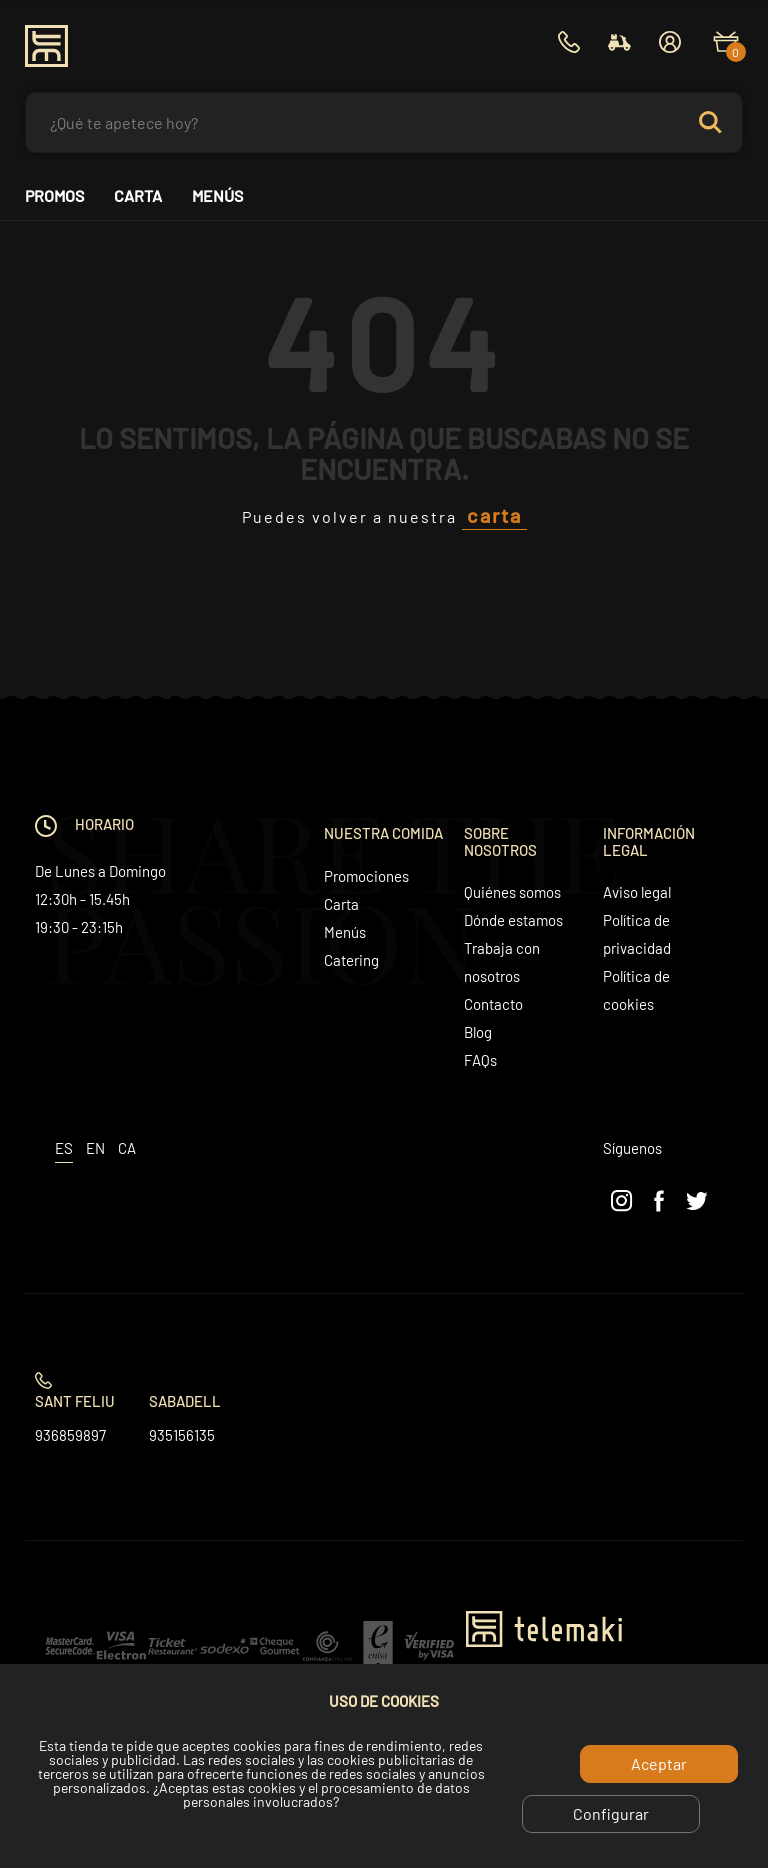 The image size is (768, 1868). I want to click on Promos, so click(54, 196).